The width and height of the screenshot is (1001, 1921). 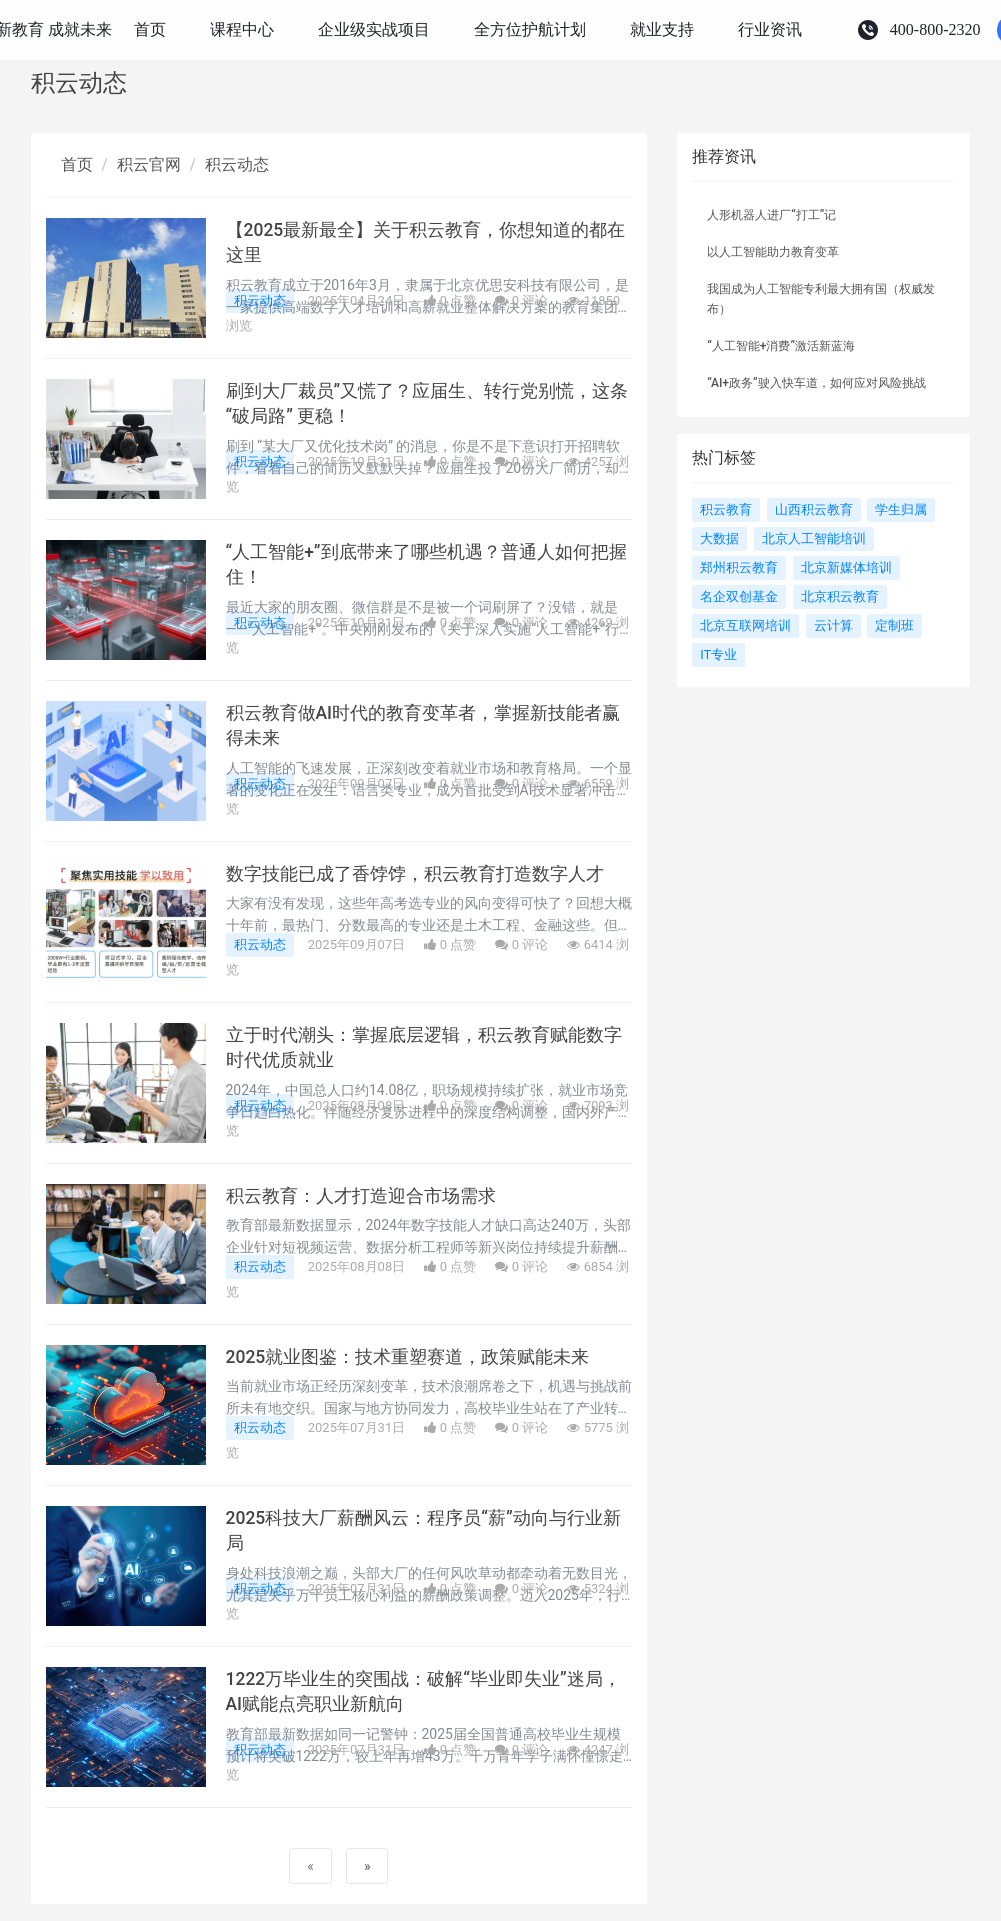 What do you see at coordinates (237, 164) in the screenshot?
I see `积云动态` at bounding box center [237, 164].